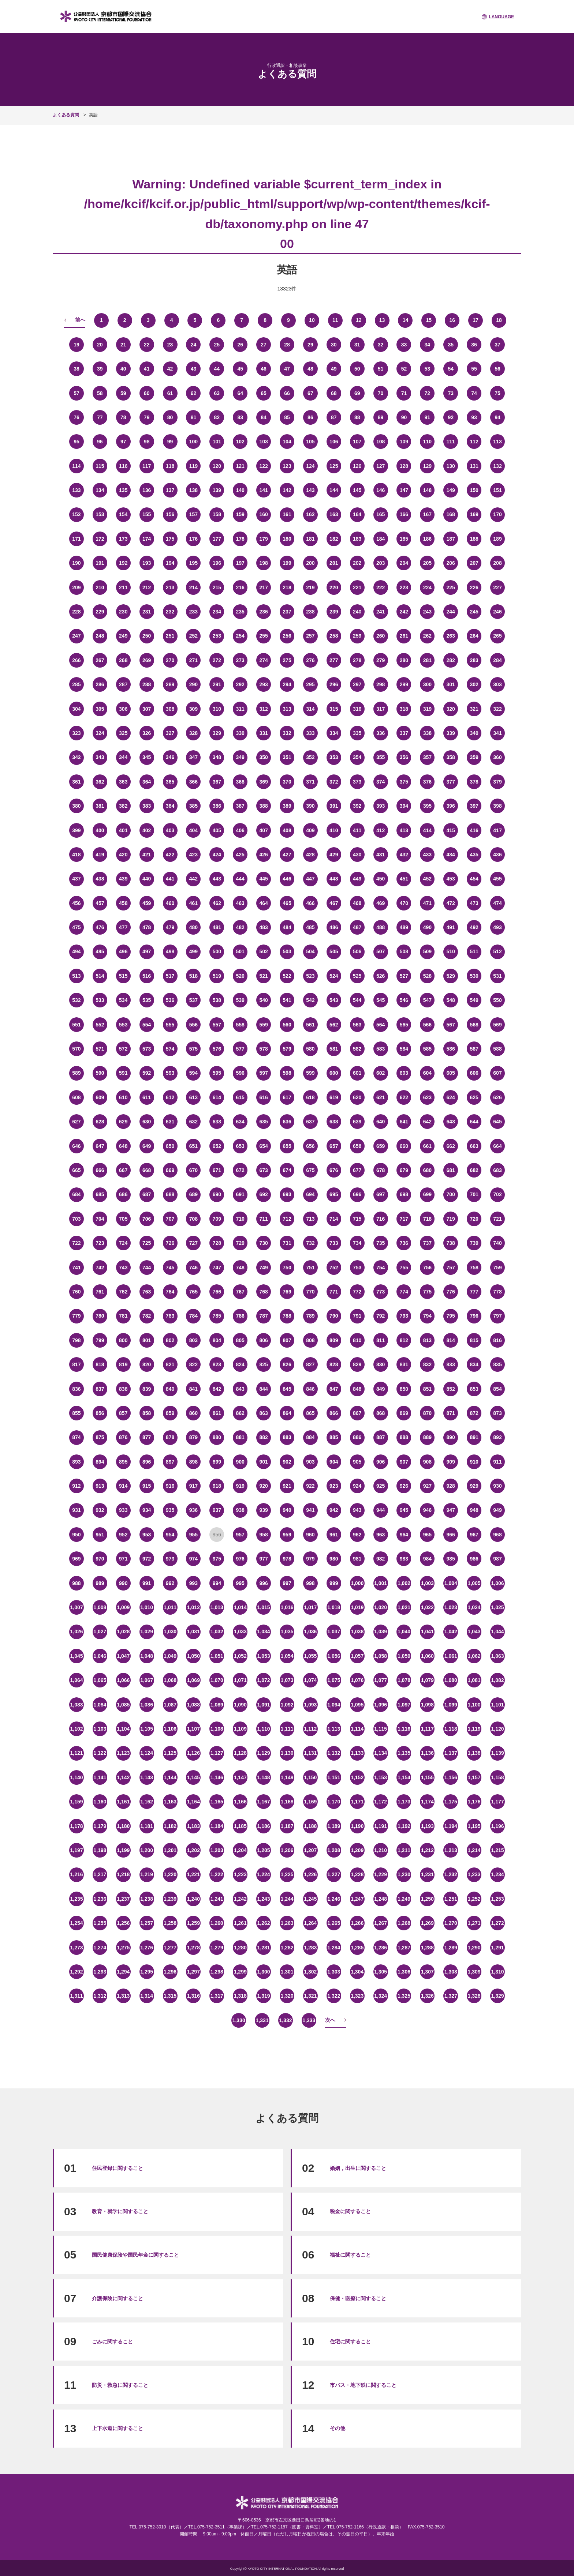 The image size is (574, 2576). What do you see at coordinates (76, 1462) in the screenshot?
I see `893` at bounding box center [76, 1462].